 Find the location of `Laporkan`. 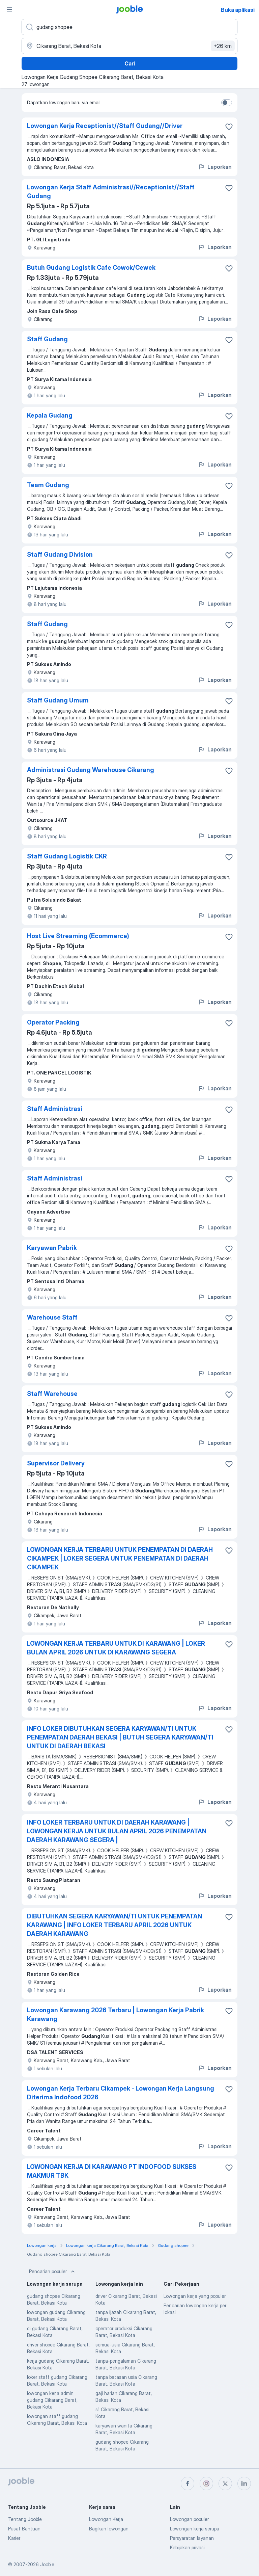

Laporkan is located at coordinates (215, 166).